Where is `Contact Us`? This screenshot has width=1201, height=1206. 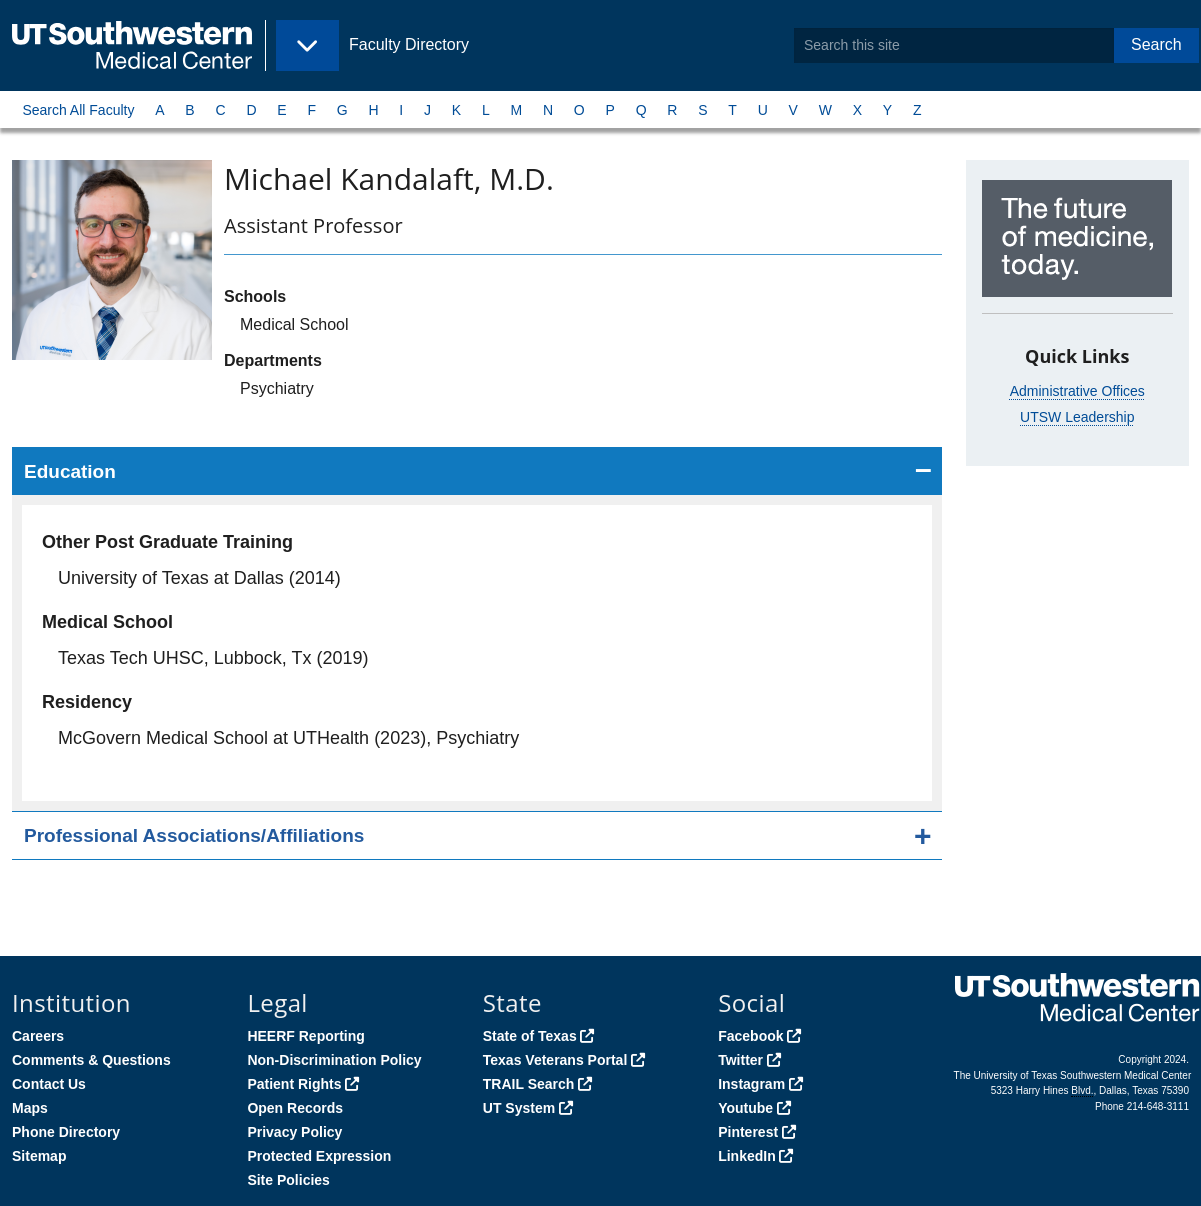 Contact Us is located at coordinates (49, 1084).